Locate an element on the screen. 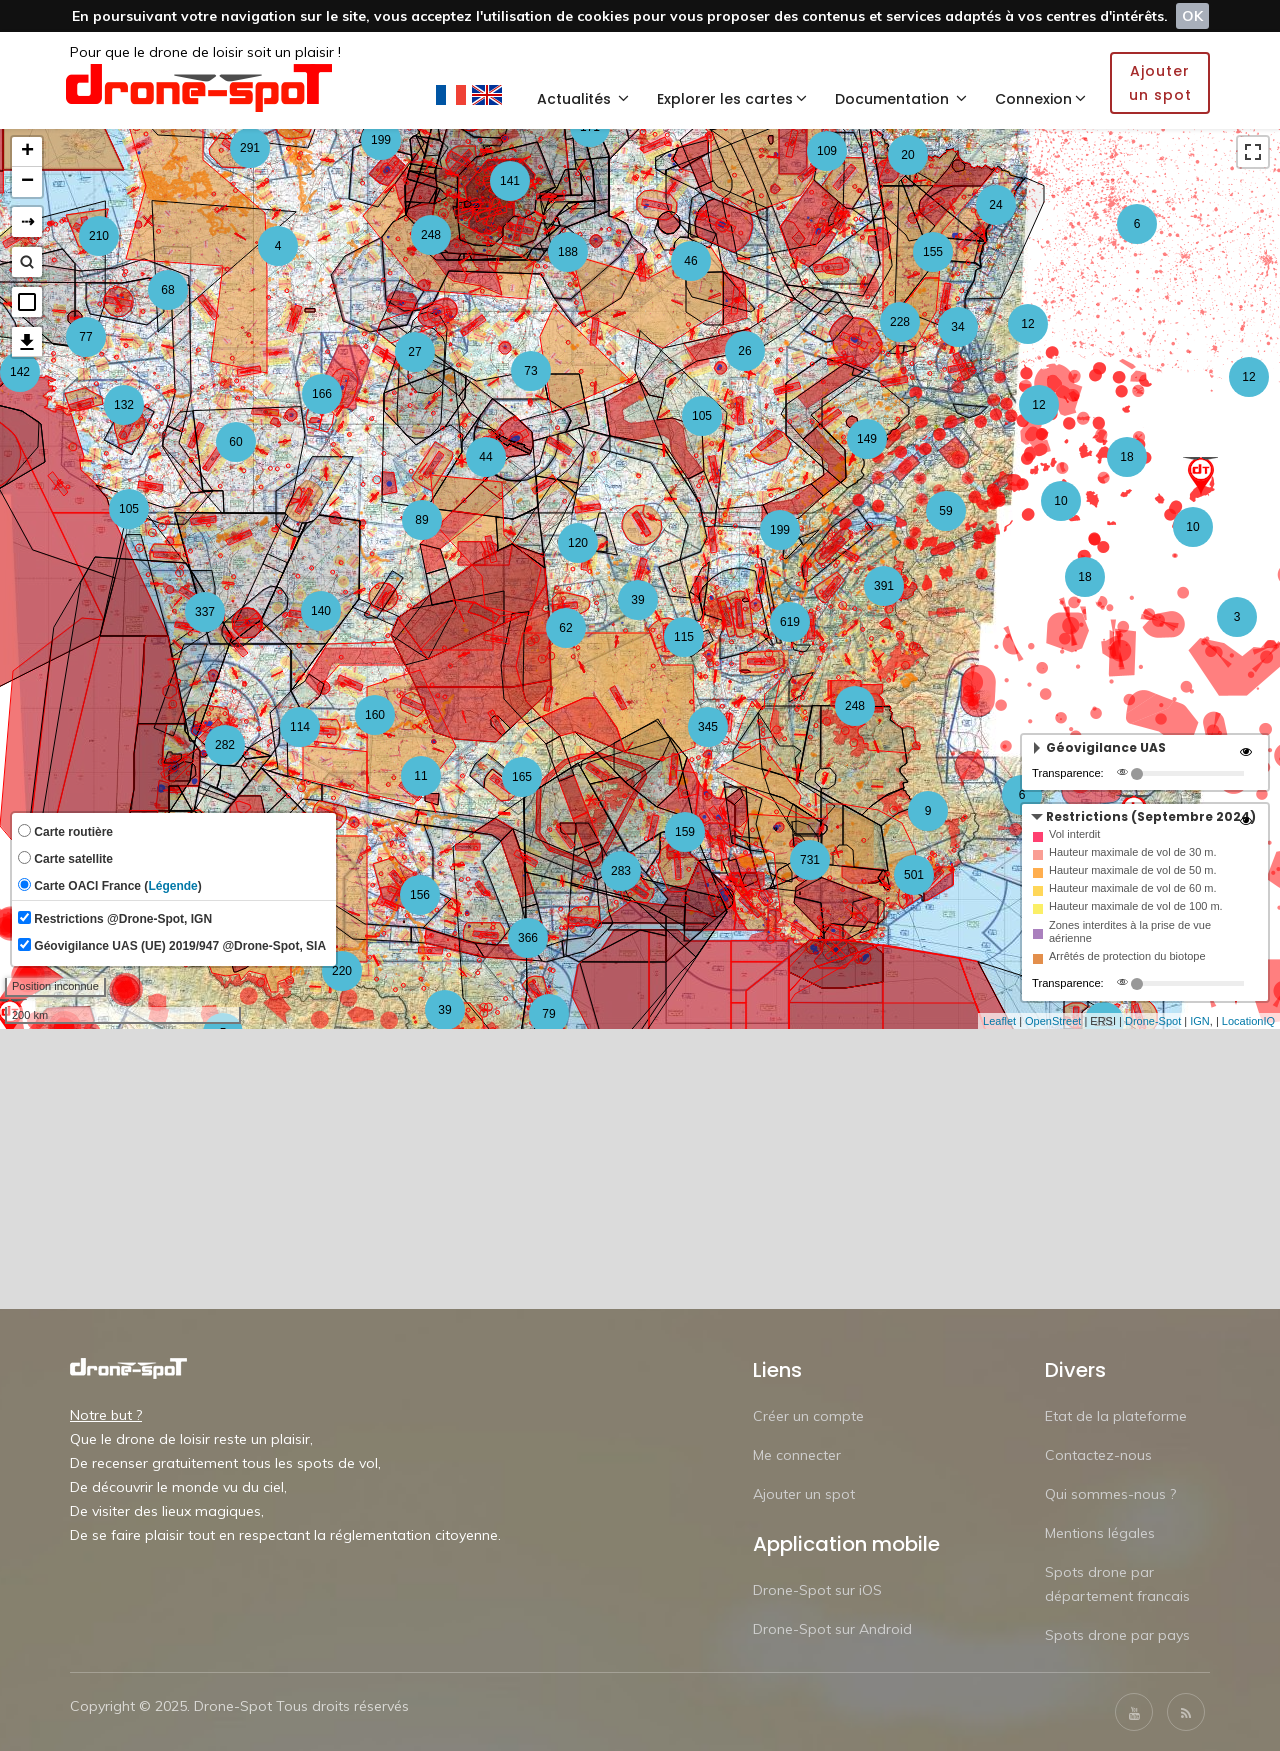  156 is located at coordinates (420, 895).